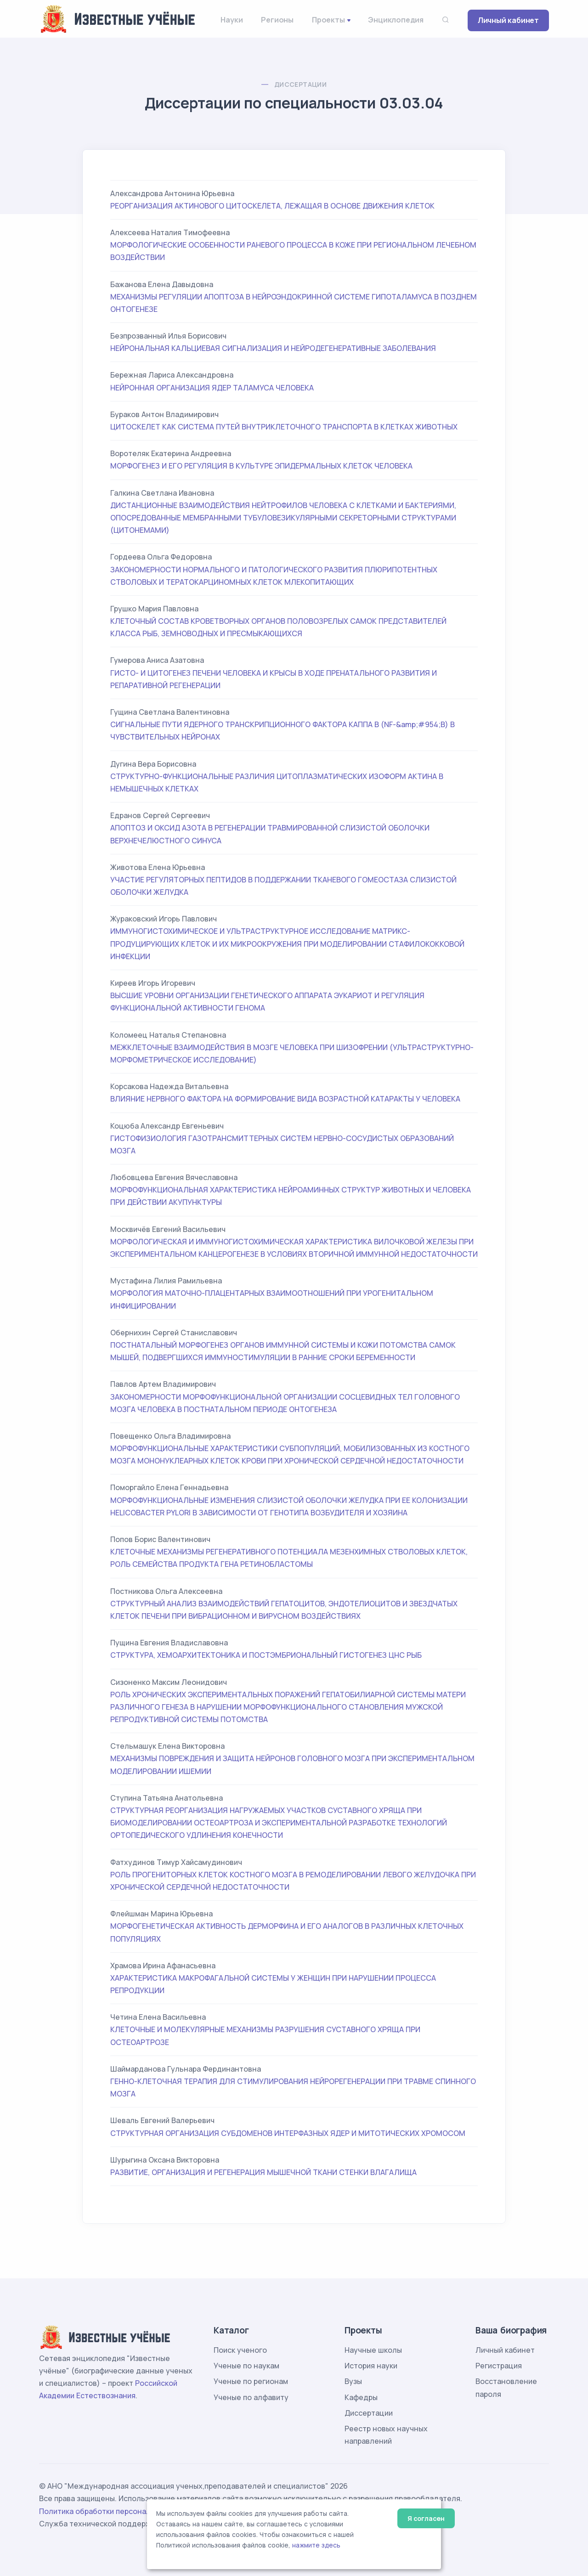 The image size is (588, 2576). I want to click on Я согласен, so click(426, 2518).